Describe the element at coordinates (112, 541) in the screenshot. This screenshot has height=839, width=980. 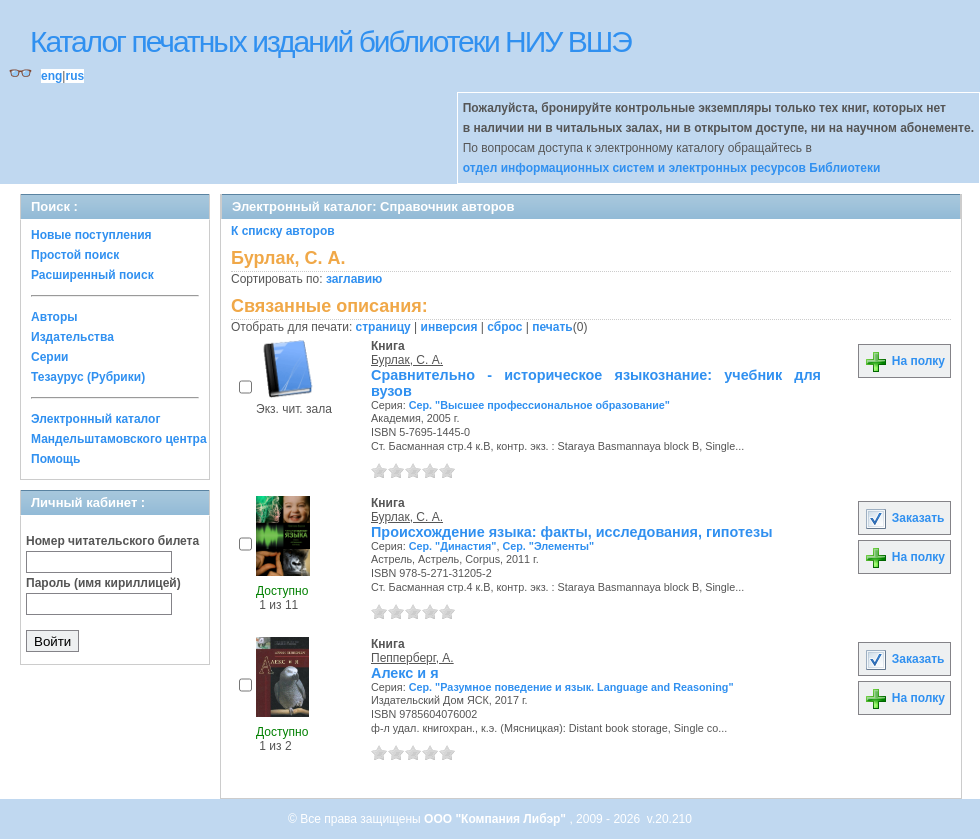
I see `Номер читательского билета` at that location.